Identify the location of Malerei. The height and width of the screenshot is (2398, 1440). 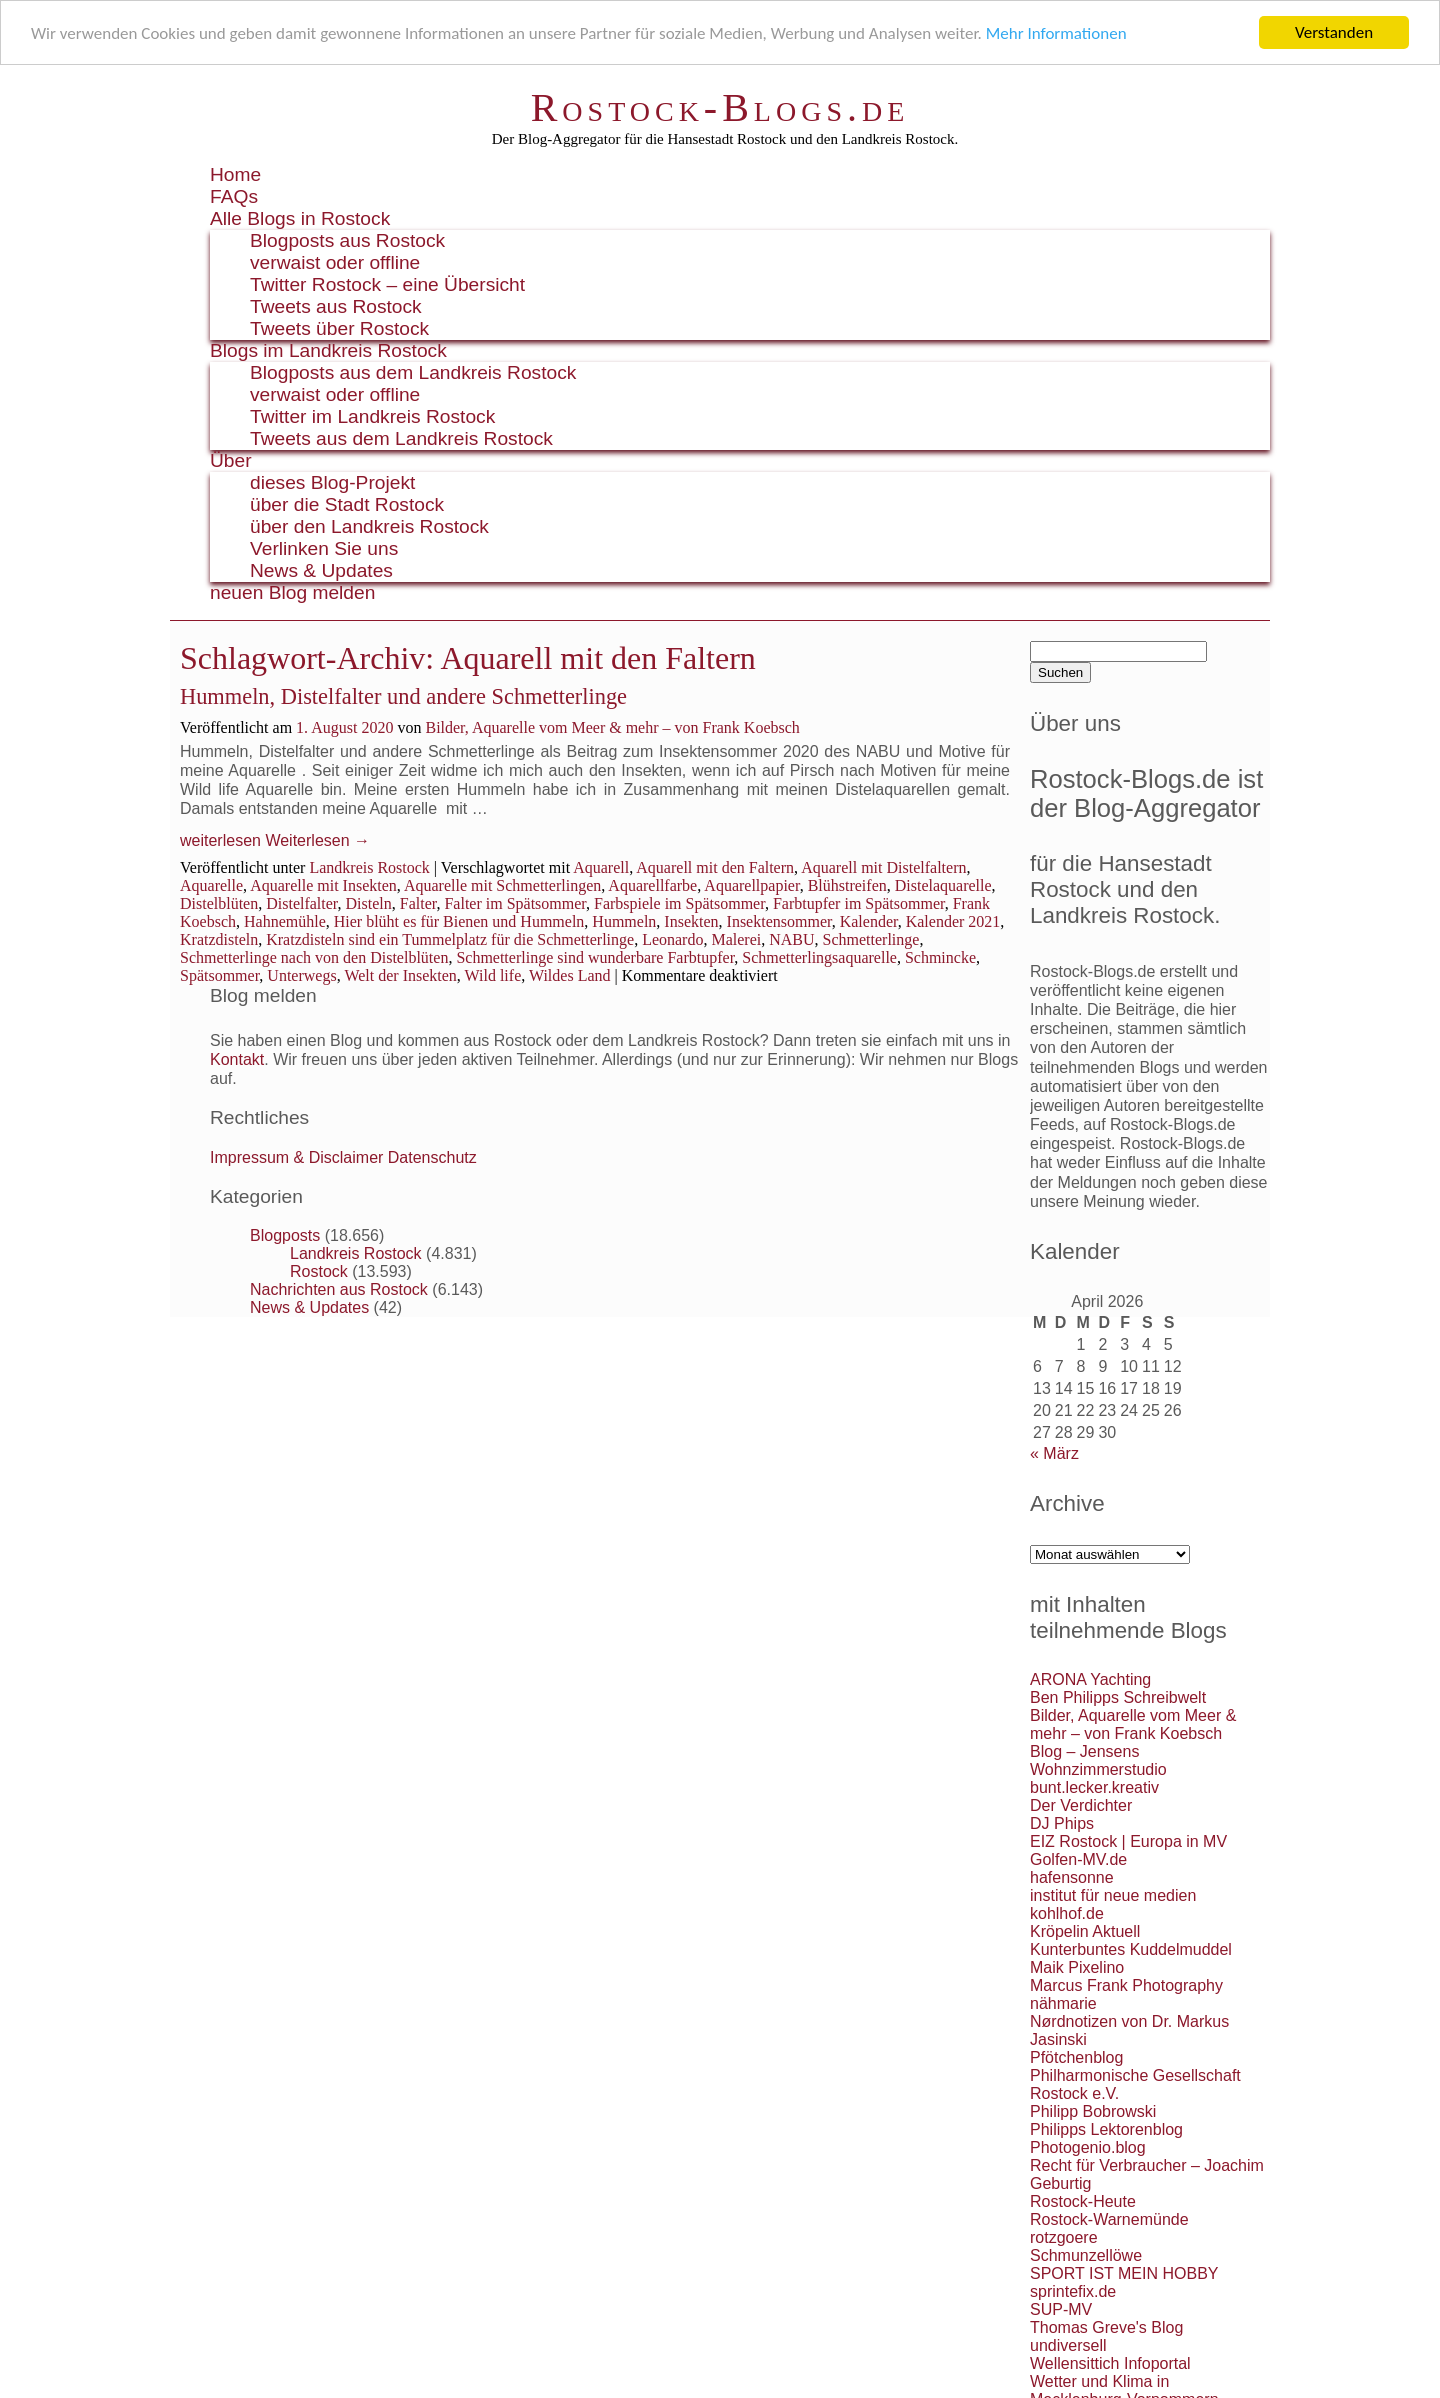
(736, 938).